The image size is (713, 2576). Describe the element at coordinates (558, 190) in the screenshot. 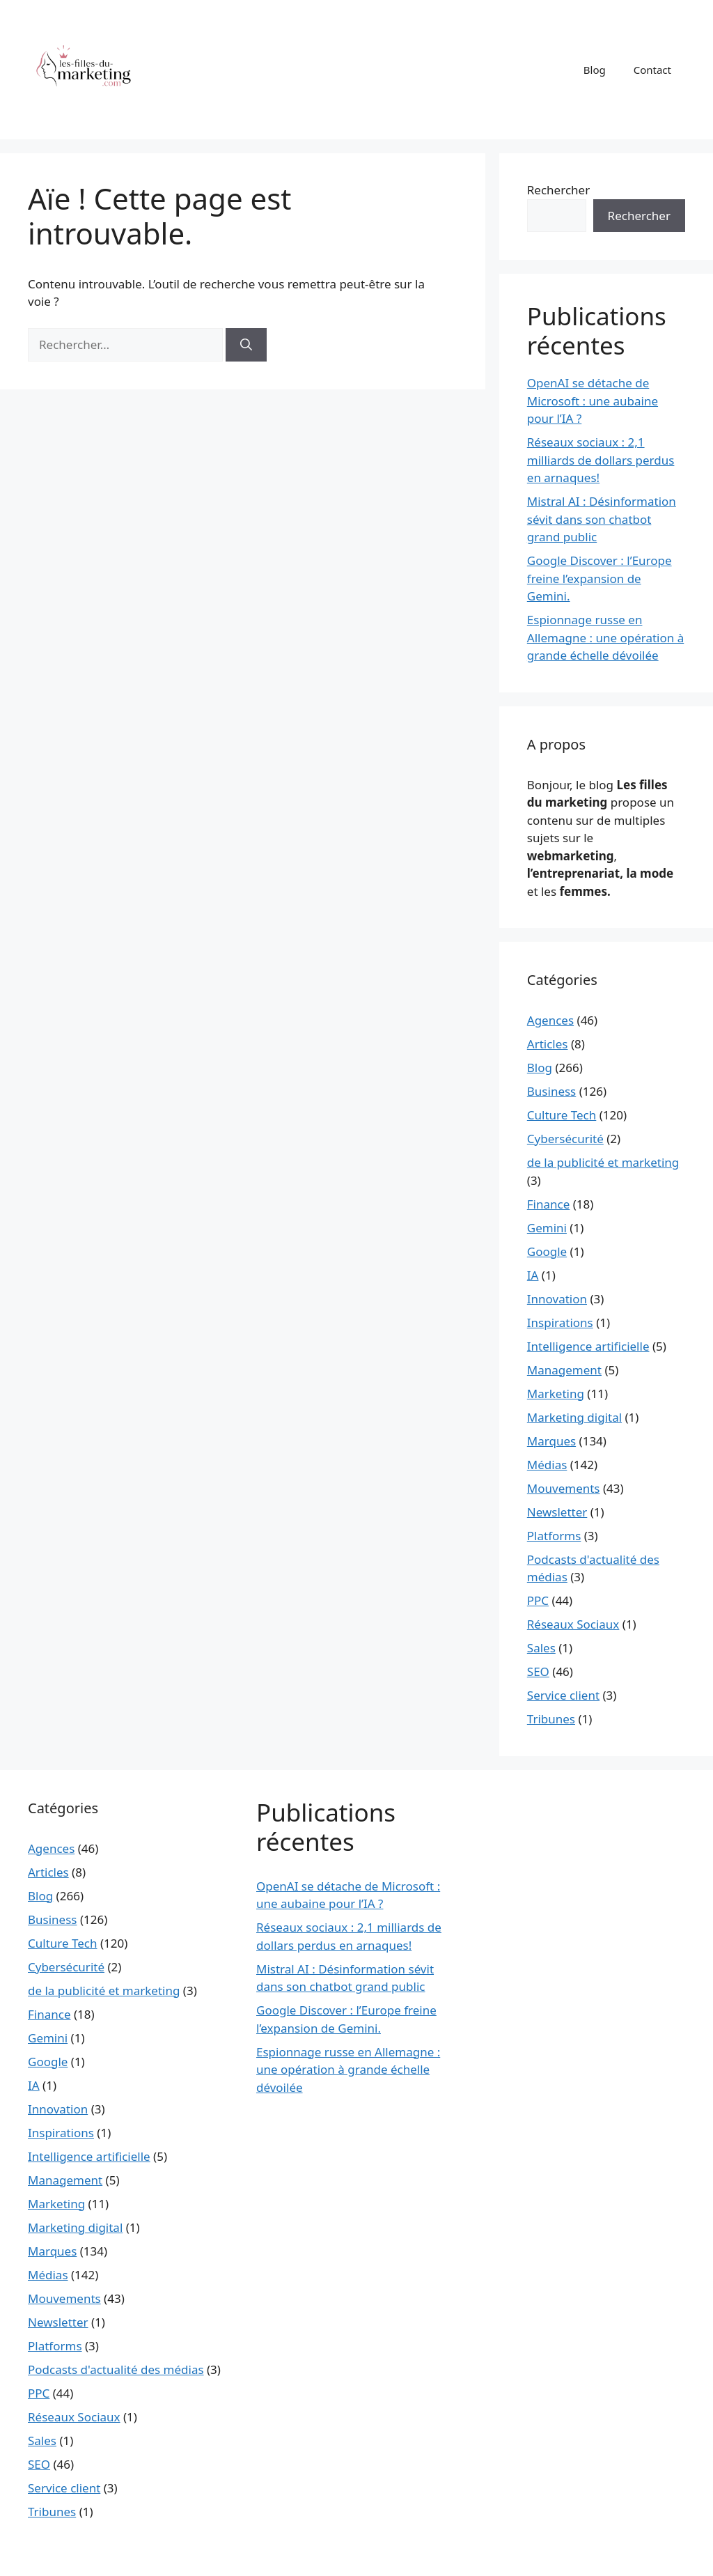

I see `Rechercher` at that location.